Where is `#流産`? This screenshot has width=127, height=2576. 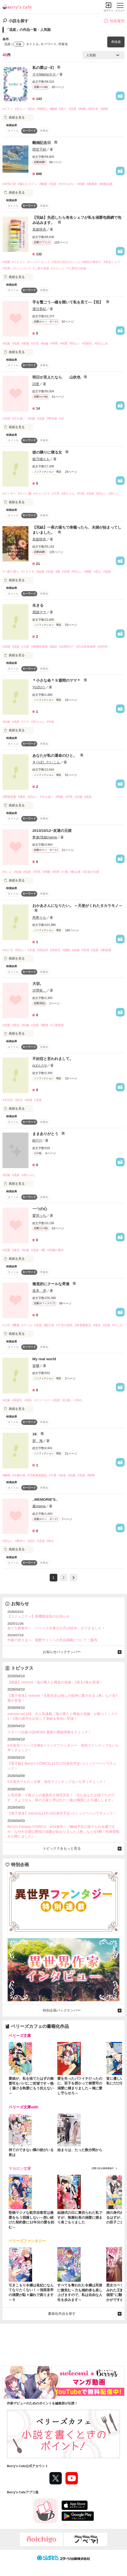 #流産 is located at coordinates (72, 109).